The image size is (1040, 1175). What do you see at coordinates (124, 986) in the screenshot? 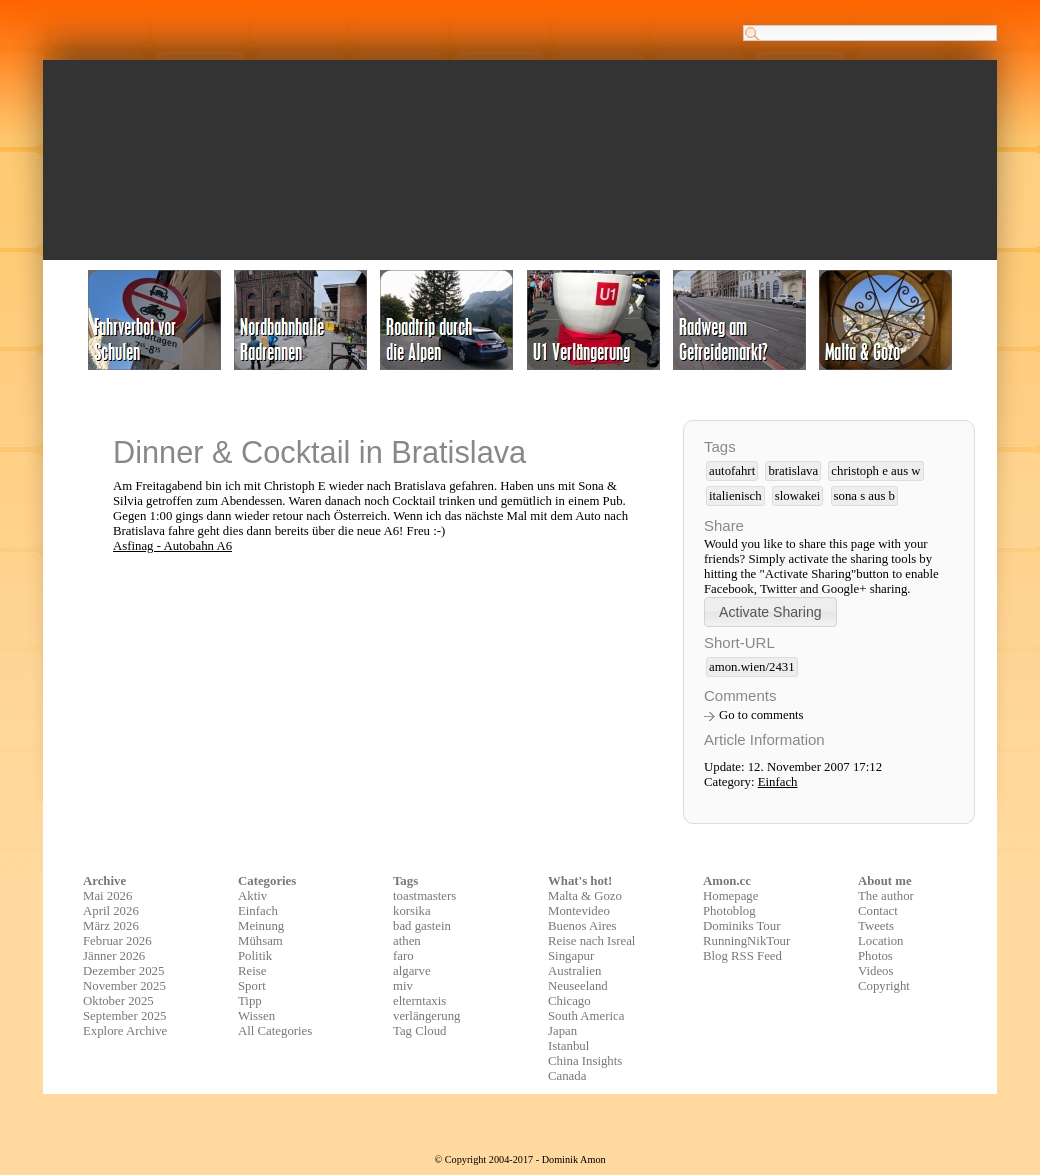
I see `November 2025` at bounding box center [124, 986].